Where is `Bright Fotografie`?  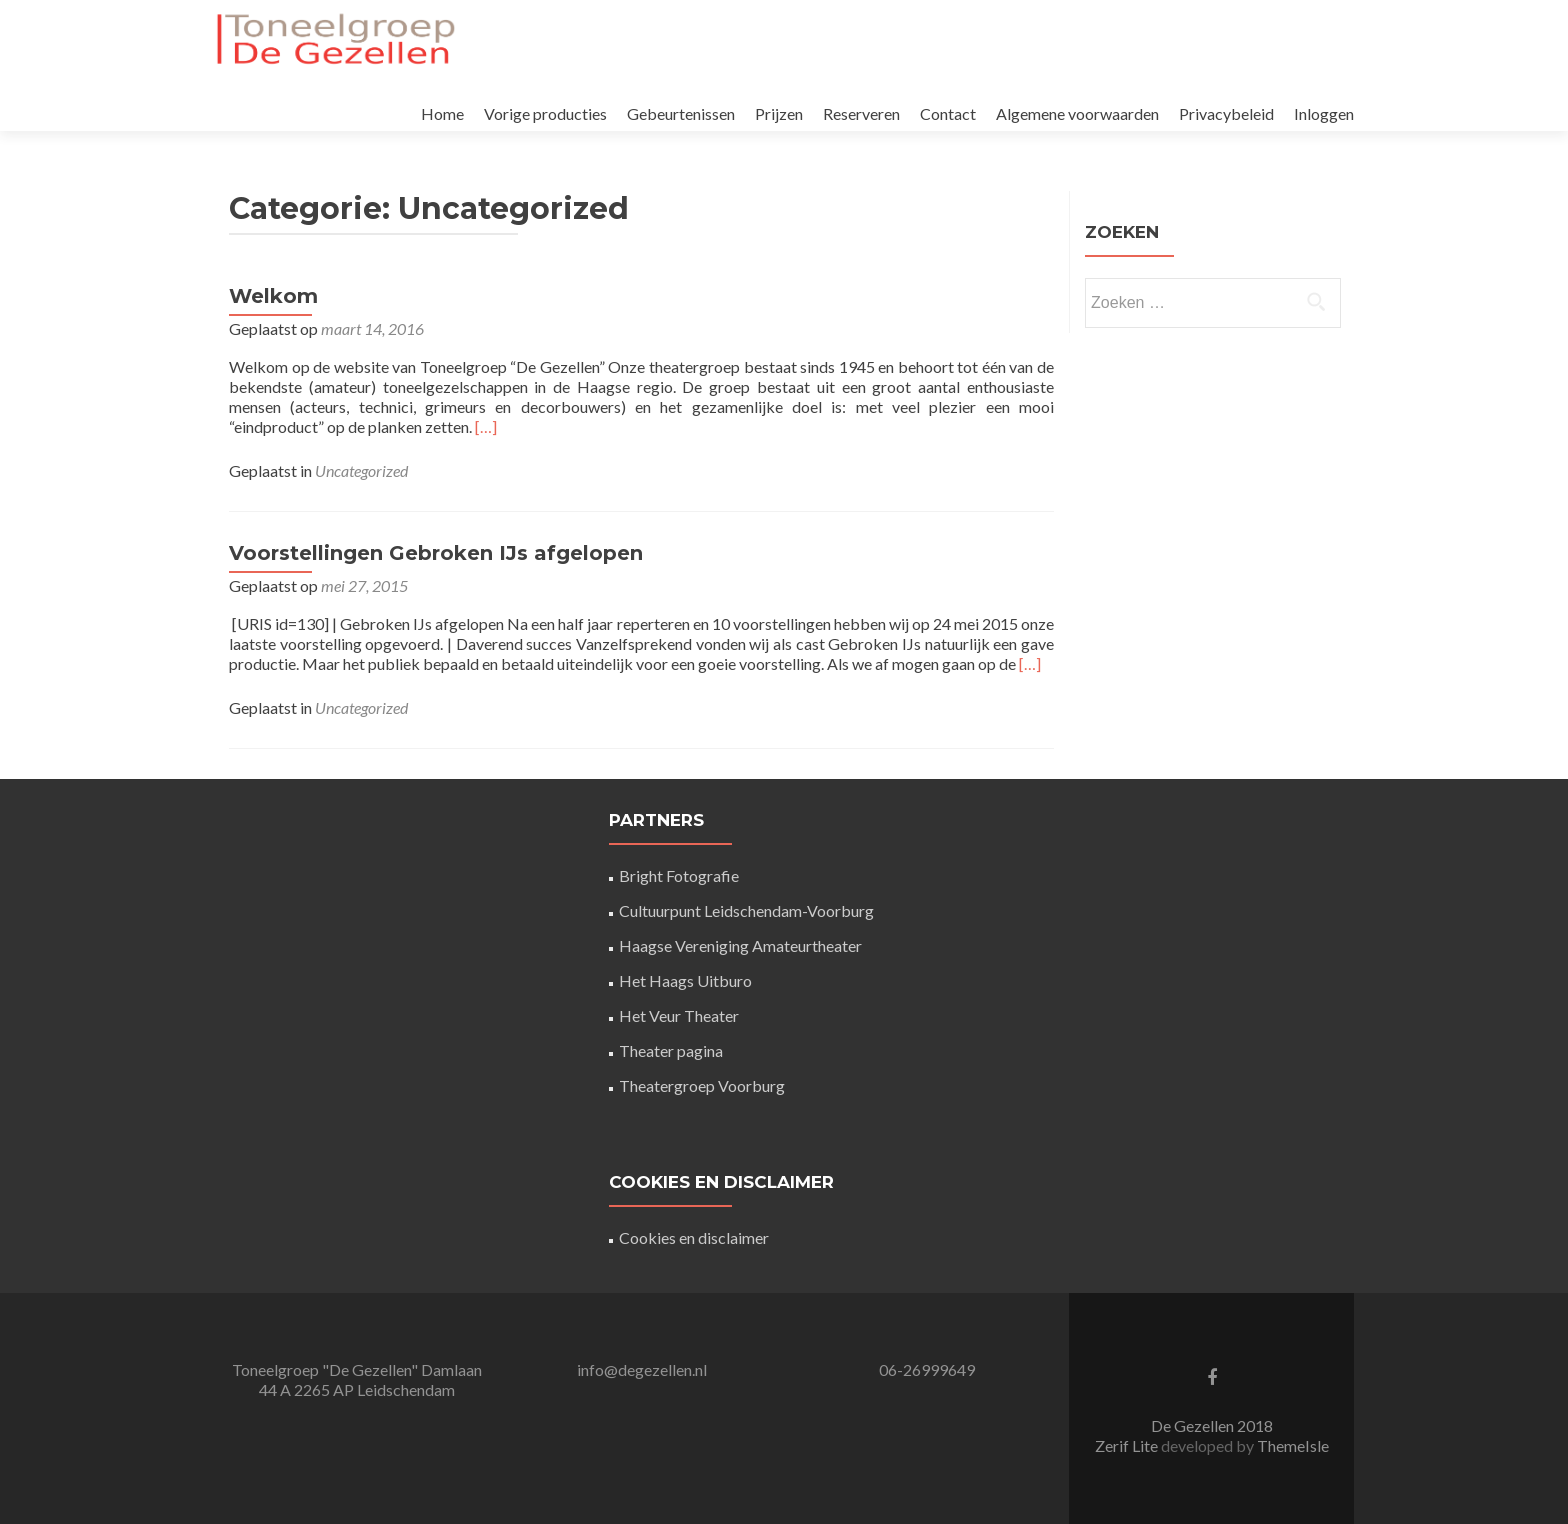
Bright Fotografie is located at coordinates (679, 875).